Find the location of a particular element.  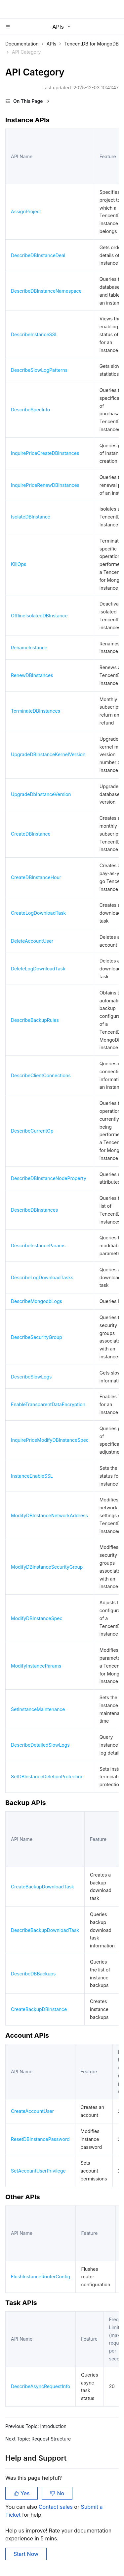

DescribeLogDownloadTasks is located at coordinates (42, 1277).